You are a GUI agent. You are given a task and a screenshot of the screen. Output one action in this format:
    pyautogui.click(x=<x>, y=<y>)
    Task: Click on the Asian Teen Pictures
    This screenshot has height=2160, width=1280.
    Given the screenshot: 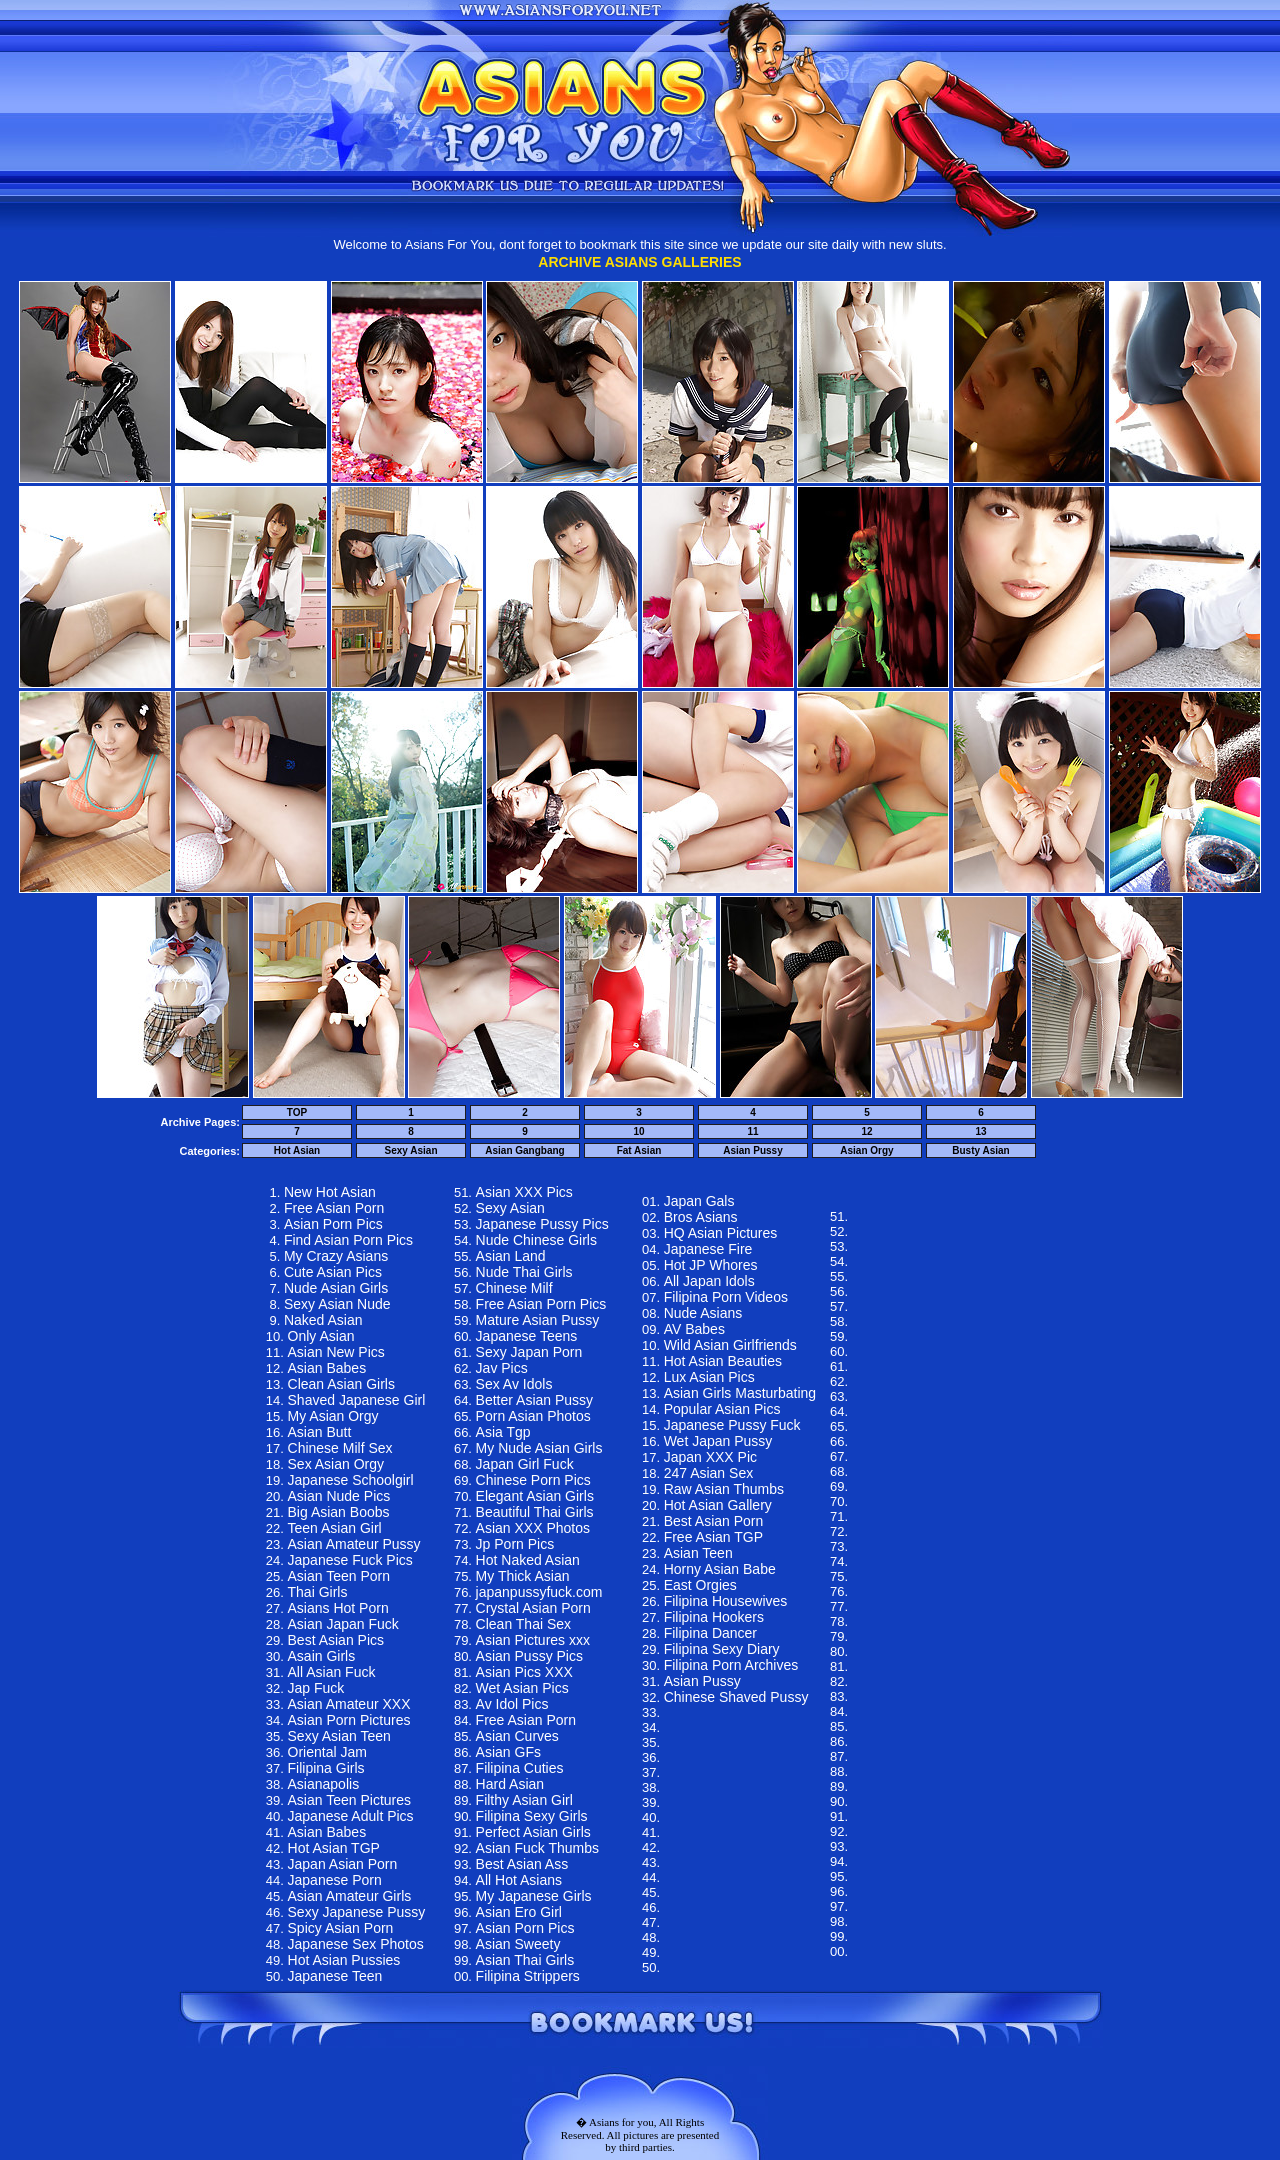 What is the action you would take?
    pyautogui.click(x=349, y=1800)
    